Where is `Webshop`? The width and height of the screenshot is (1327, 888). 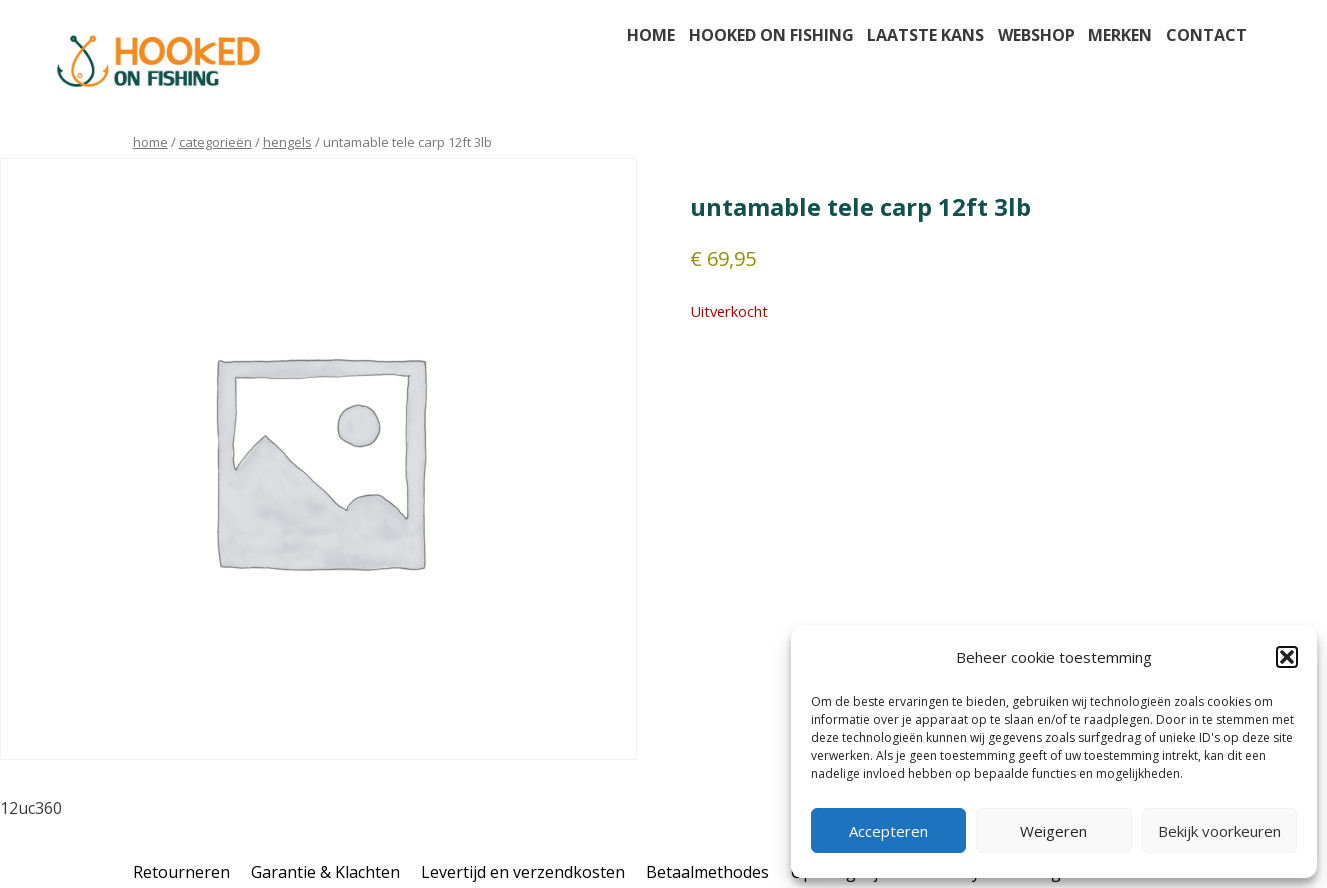 Webshop is located at coordinates (1036, 35).